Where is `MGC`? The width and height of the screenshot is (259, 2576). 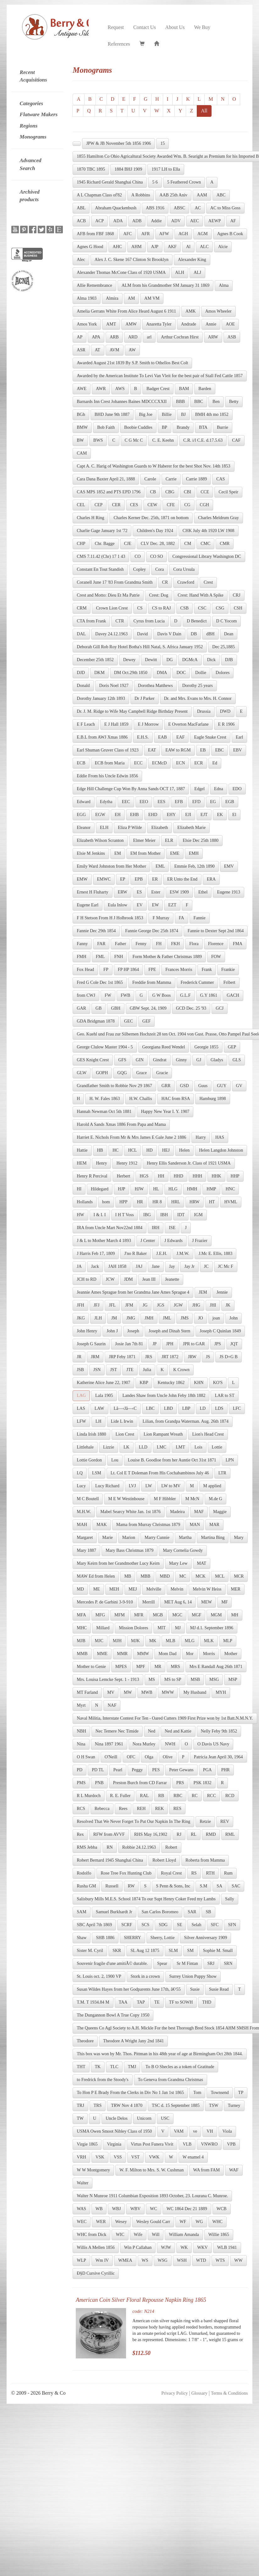 MGC is located at coordinates (177, 1615).